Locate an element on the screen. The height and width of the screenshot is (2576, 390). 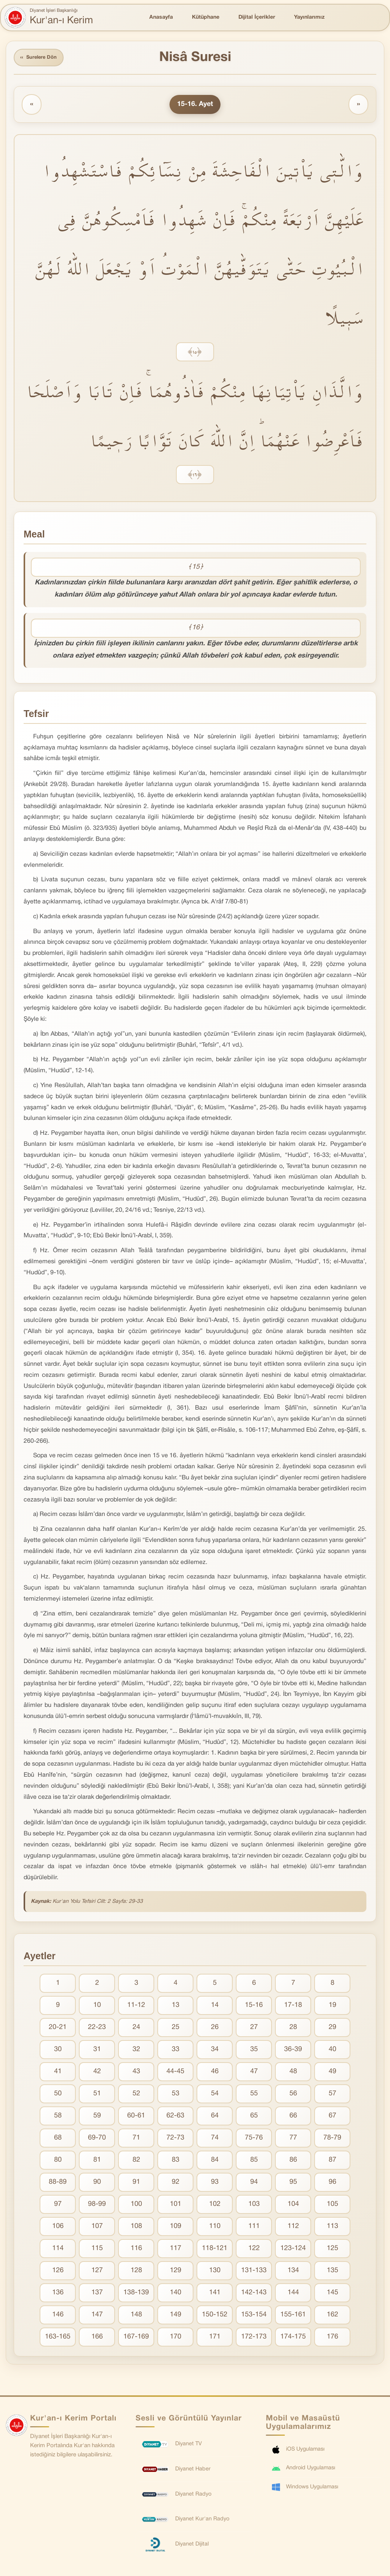
26 is located at coordinates (215, 2029).